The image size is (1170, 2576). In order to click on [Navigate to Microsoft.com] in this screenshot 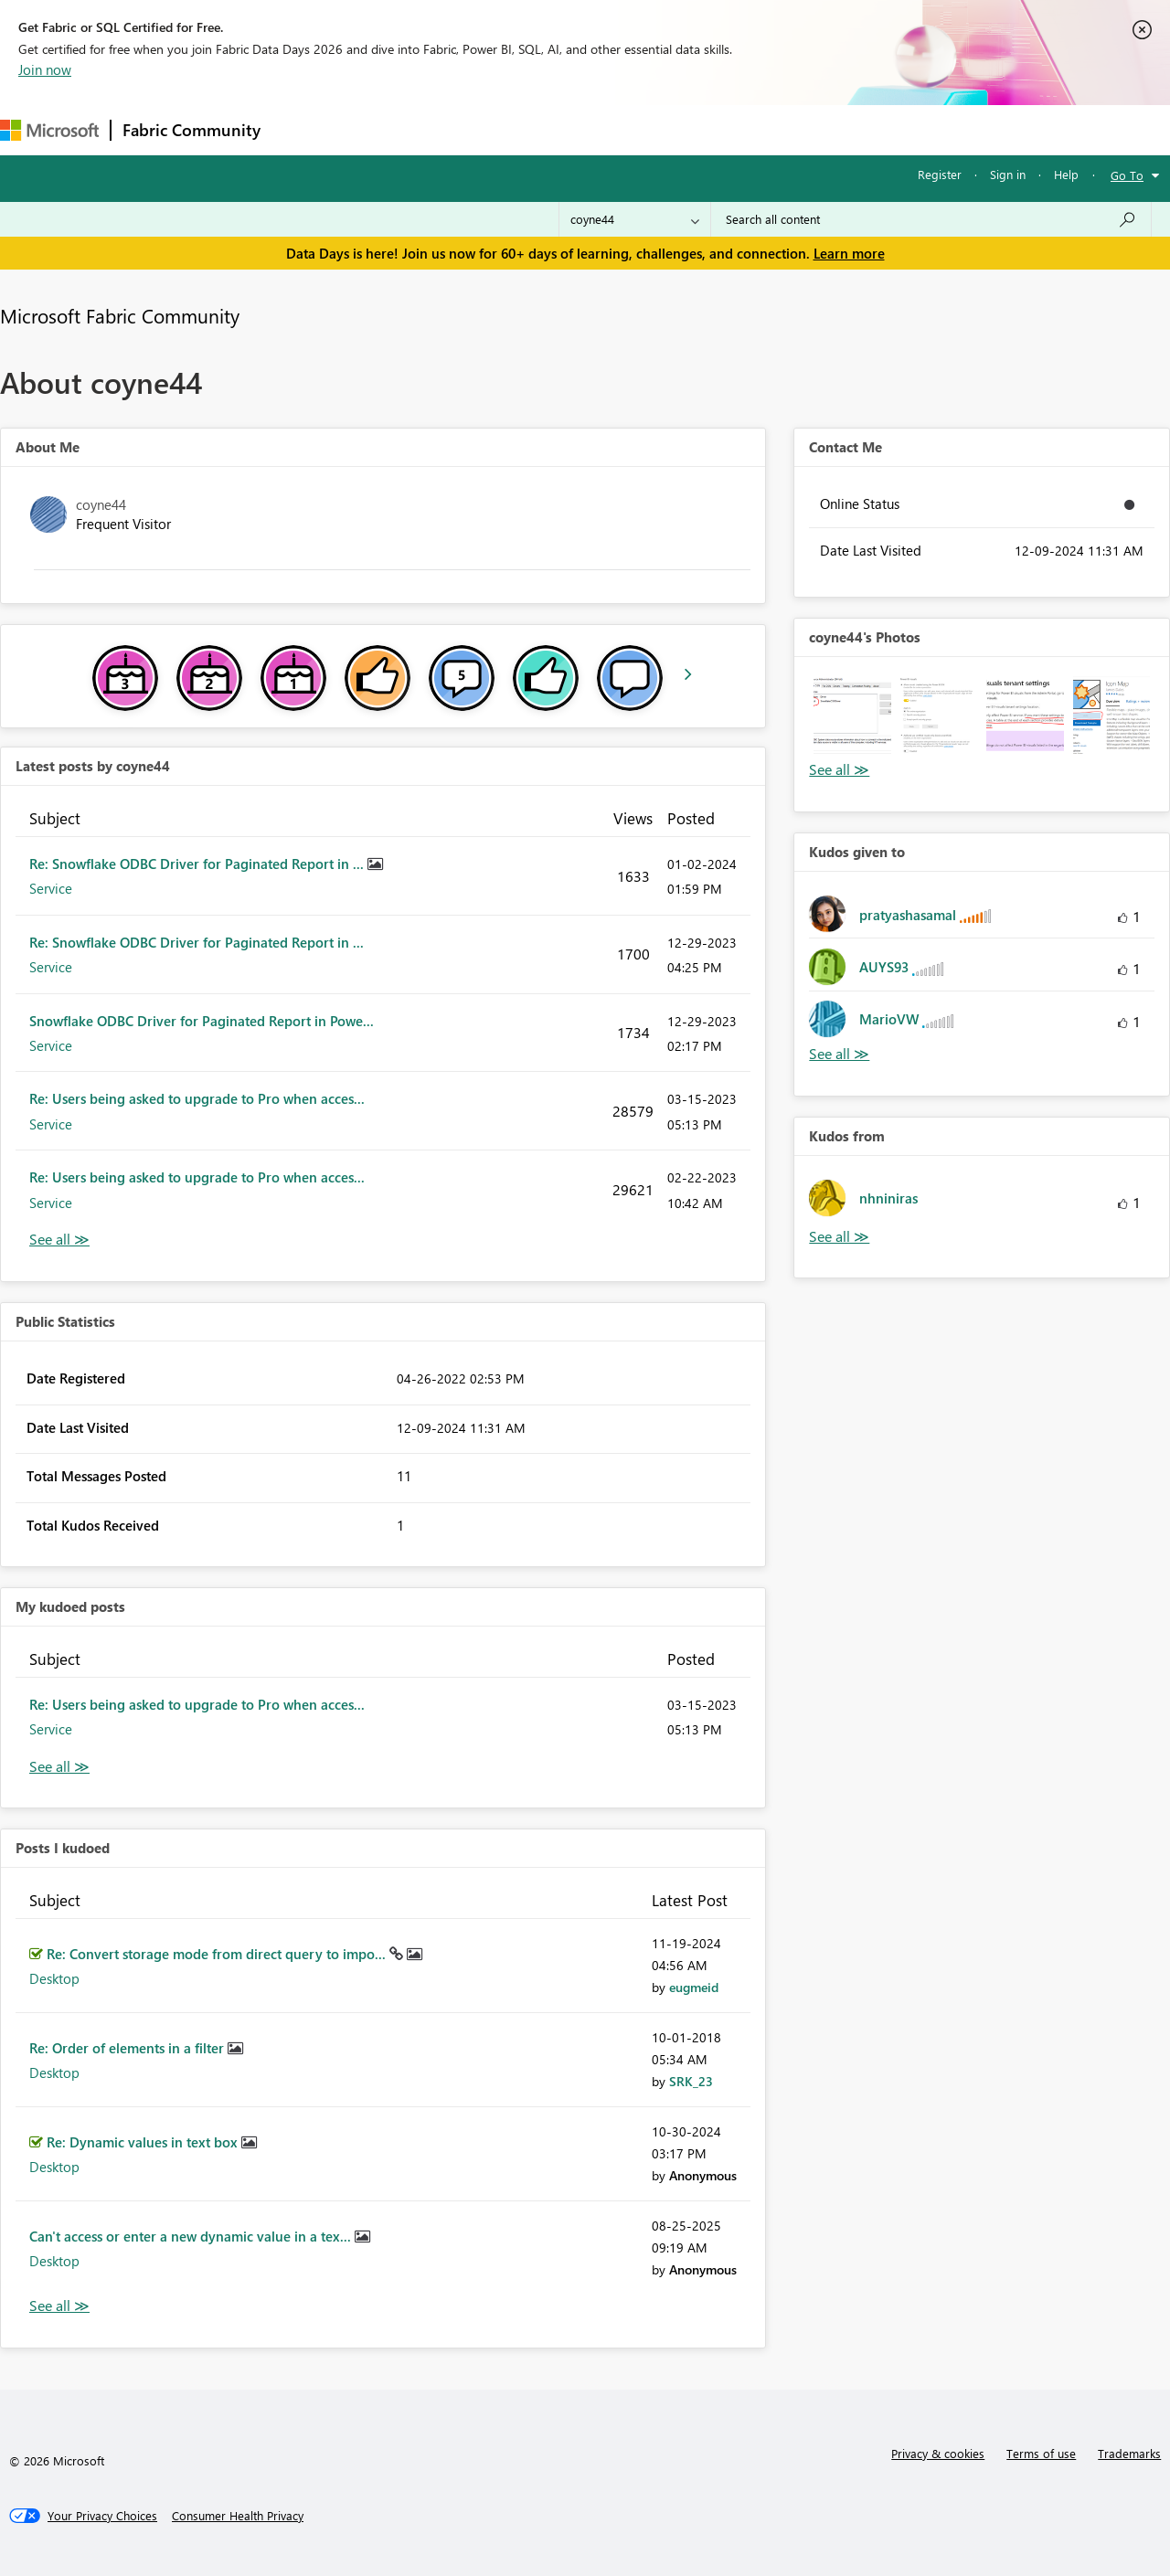, I will do `click(49, 130)`.